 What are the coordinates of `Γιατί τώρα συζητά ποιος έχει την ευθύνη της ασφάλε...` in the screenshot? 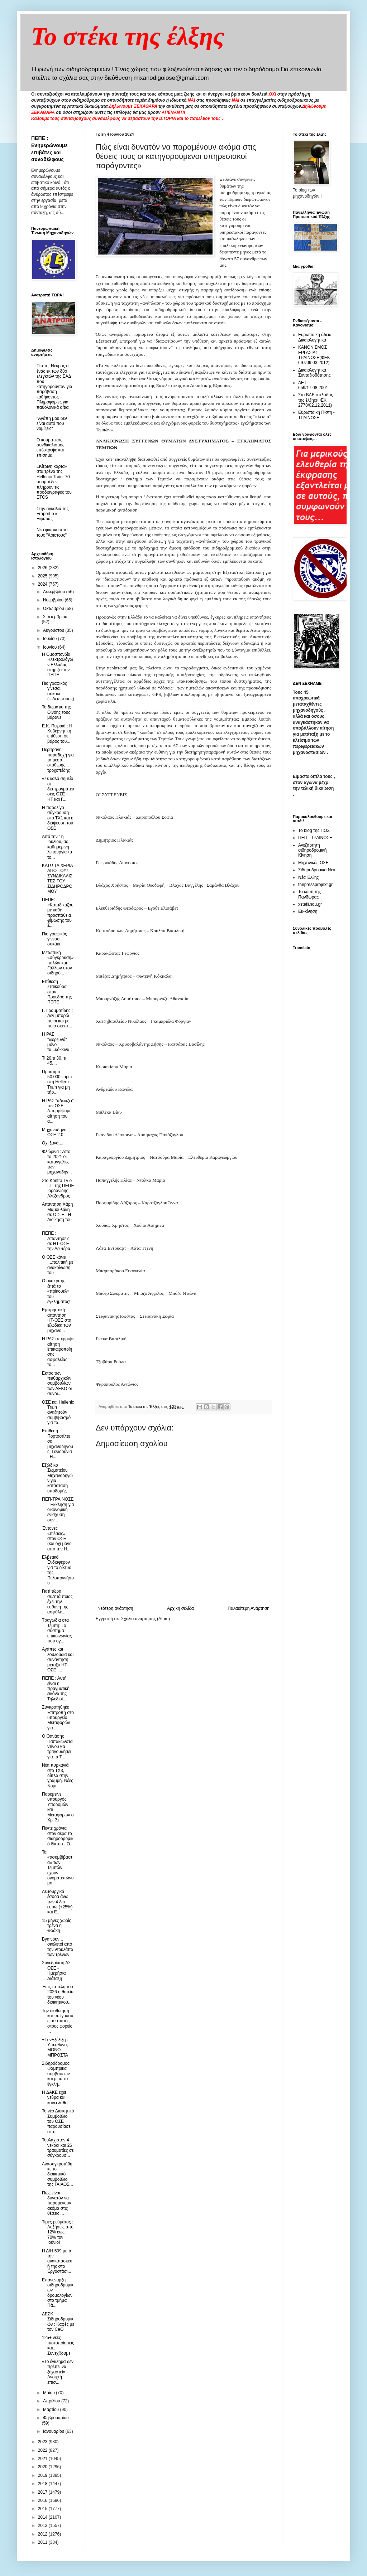 It's located at (57, 1601).